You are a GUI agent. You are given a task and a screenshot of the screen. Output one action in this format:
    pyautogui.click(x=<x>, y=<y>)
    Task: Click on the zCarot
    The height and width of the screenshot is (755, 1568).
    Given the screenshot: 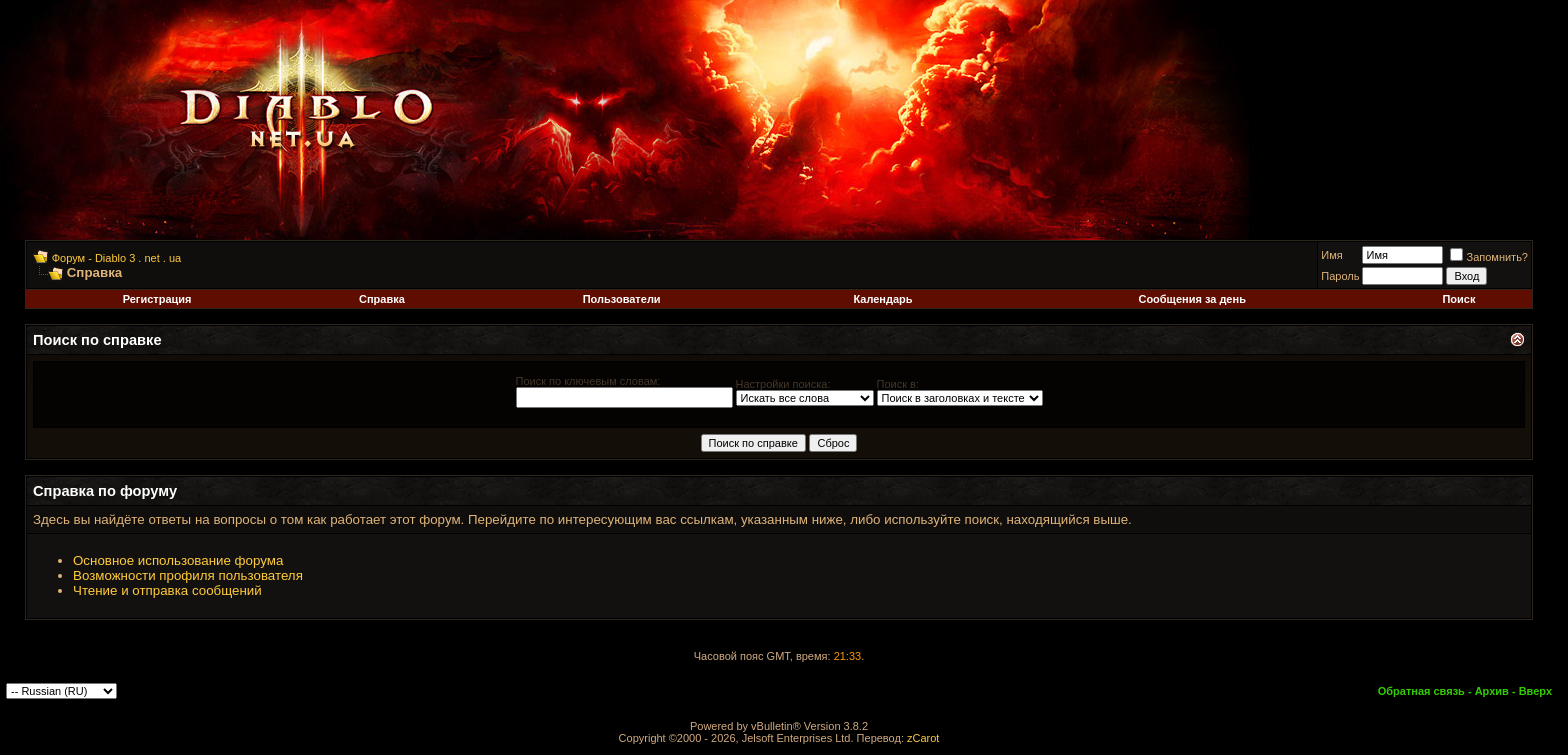 What is the action you would take?
    pyautogui.click(x=923, y=738)
    